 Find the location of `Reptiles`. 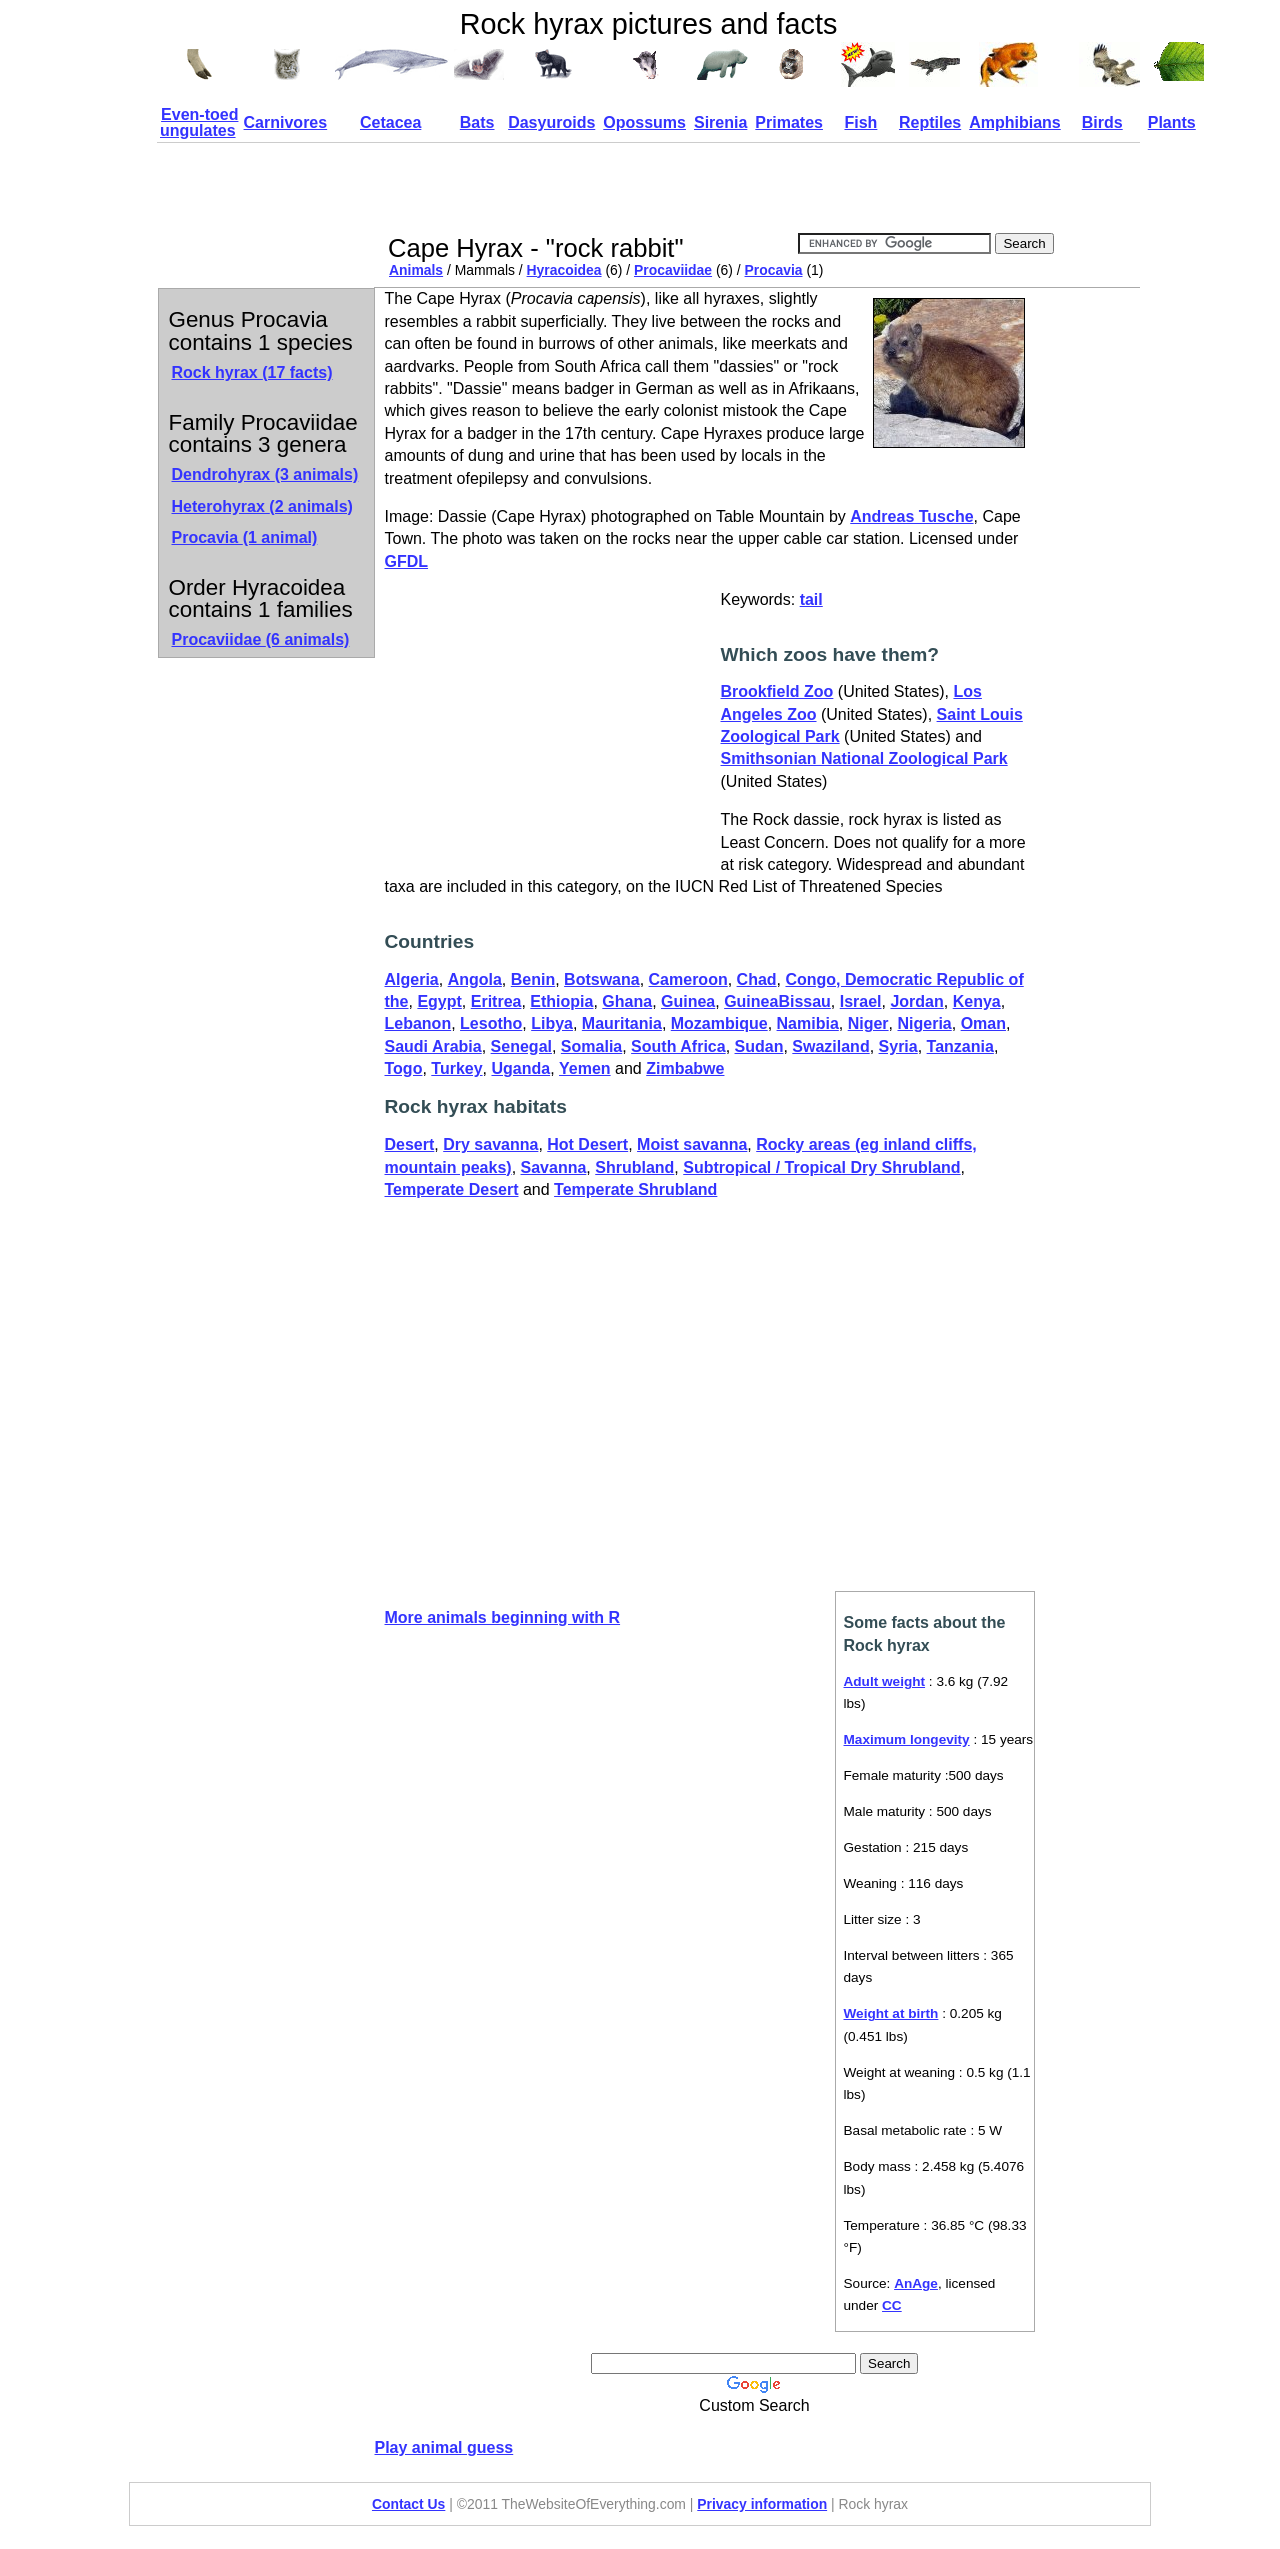

Reptiles is located at coordinates (930, 122).